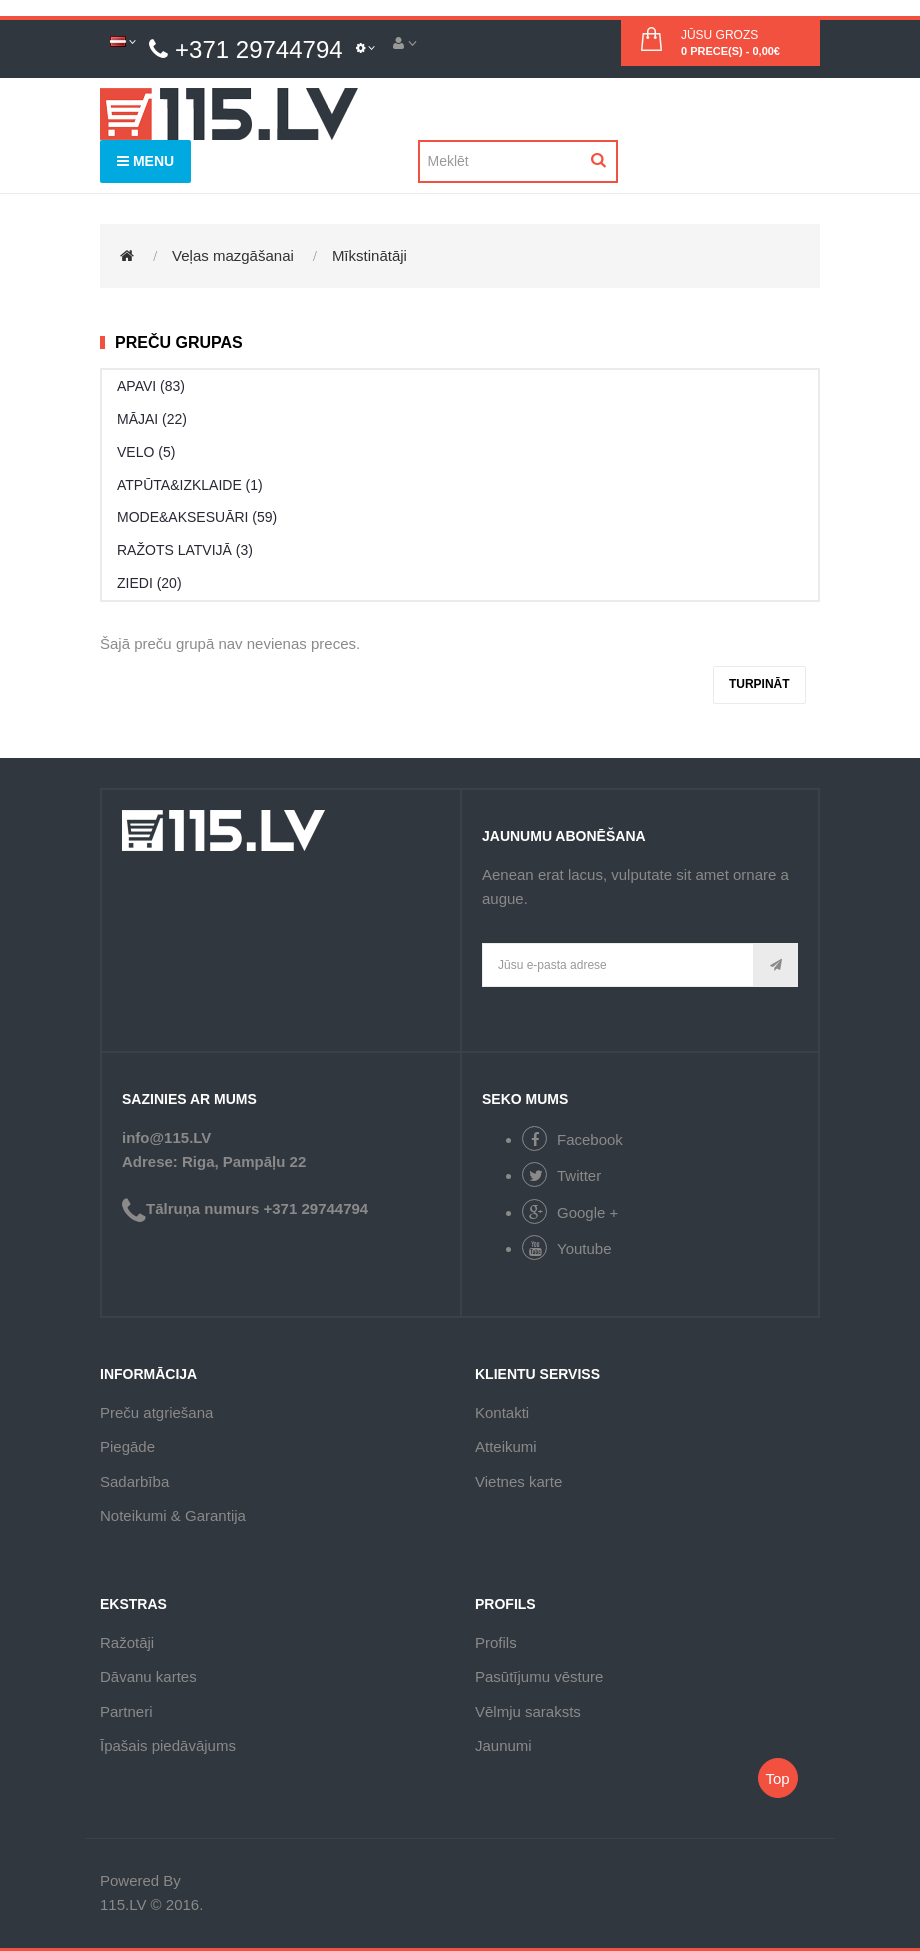 The image size is (920, 1951). Describe the element at coordinates (503, 1745) in the screenshot. I see `Jaunumi` at that location.